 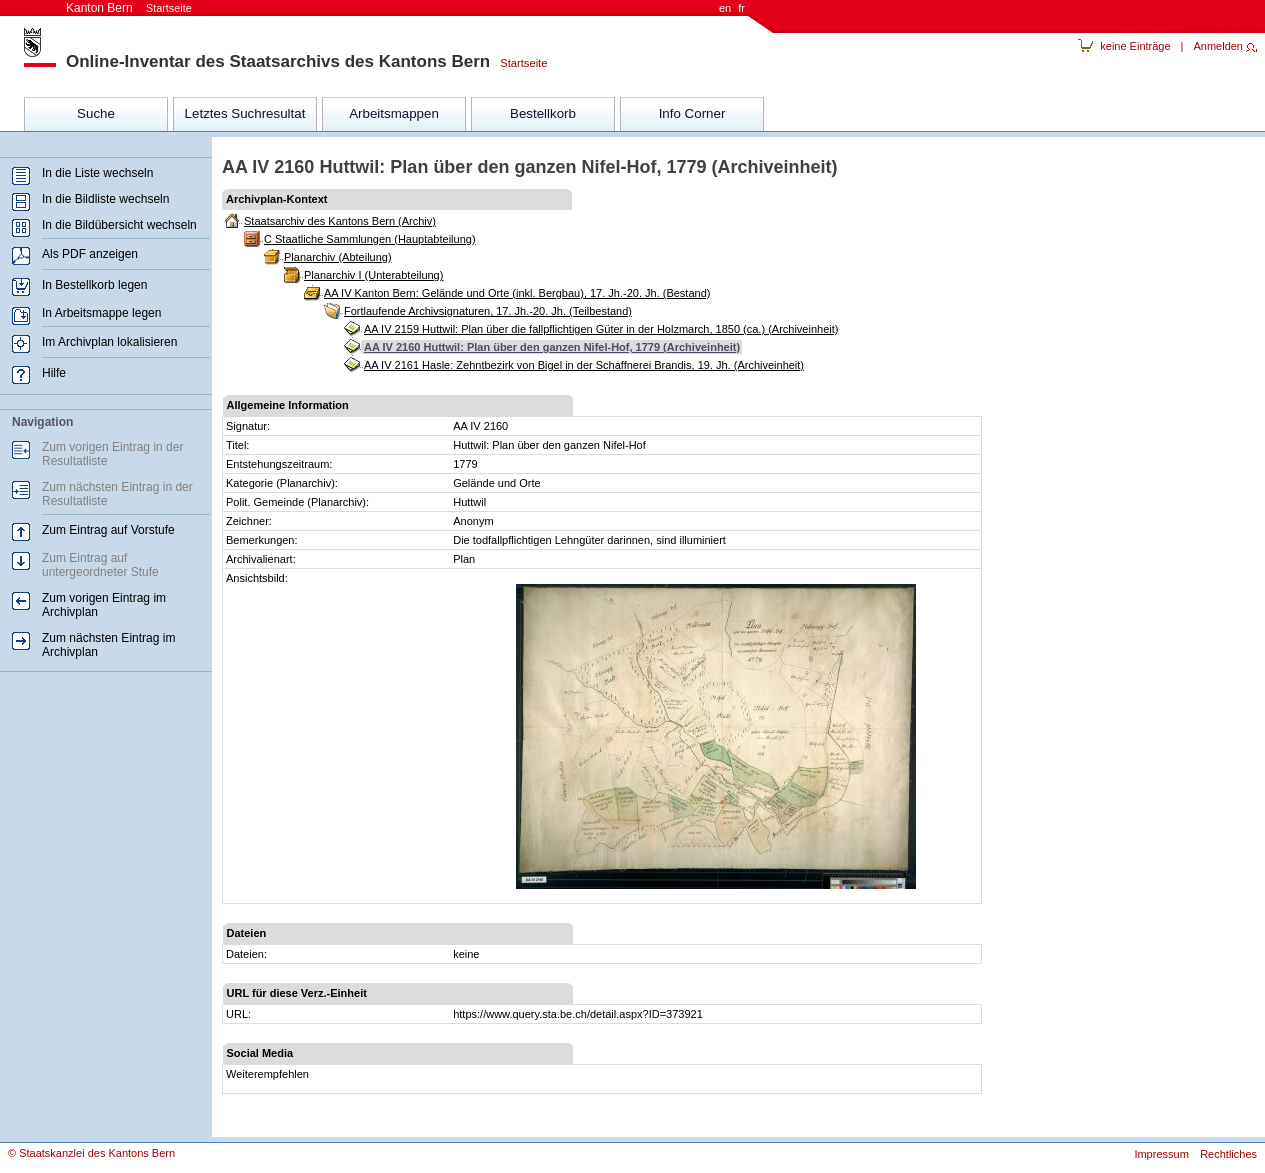 What do you see at coordinates (518, 63) in the screenshot?
I see `Startseite` at bounding box center [518, 63].